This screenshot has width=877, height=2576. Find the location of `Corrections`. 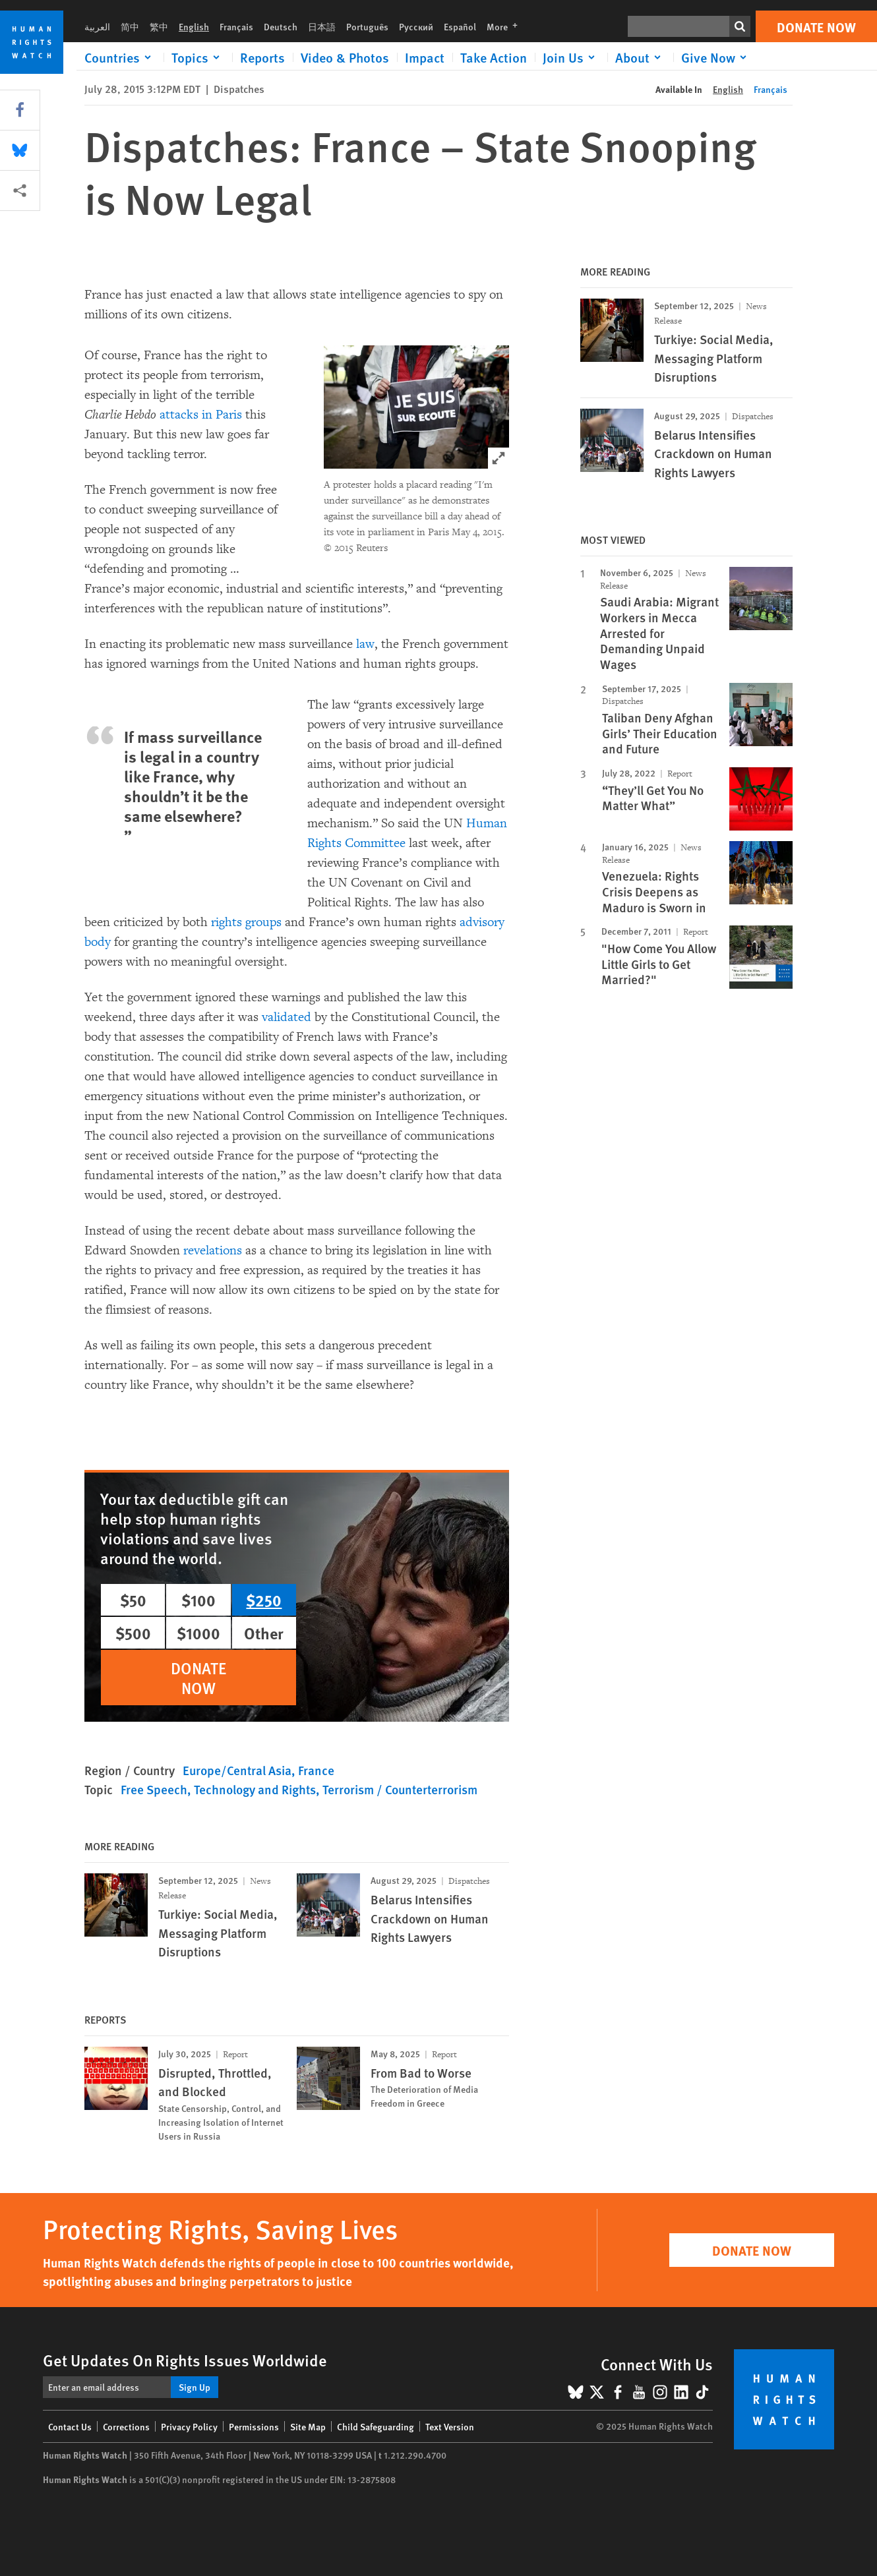

Corrections is located at coordinates (126, 2426).